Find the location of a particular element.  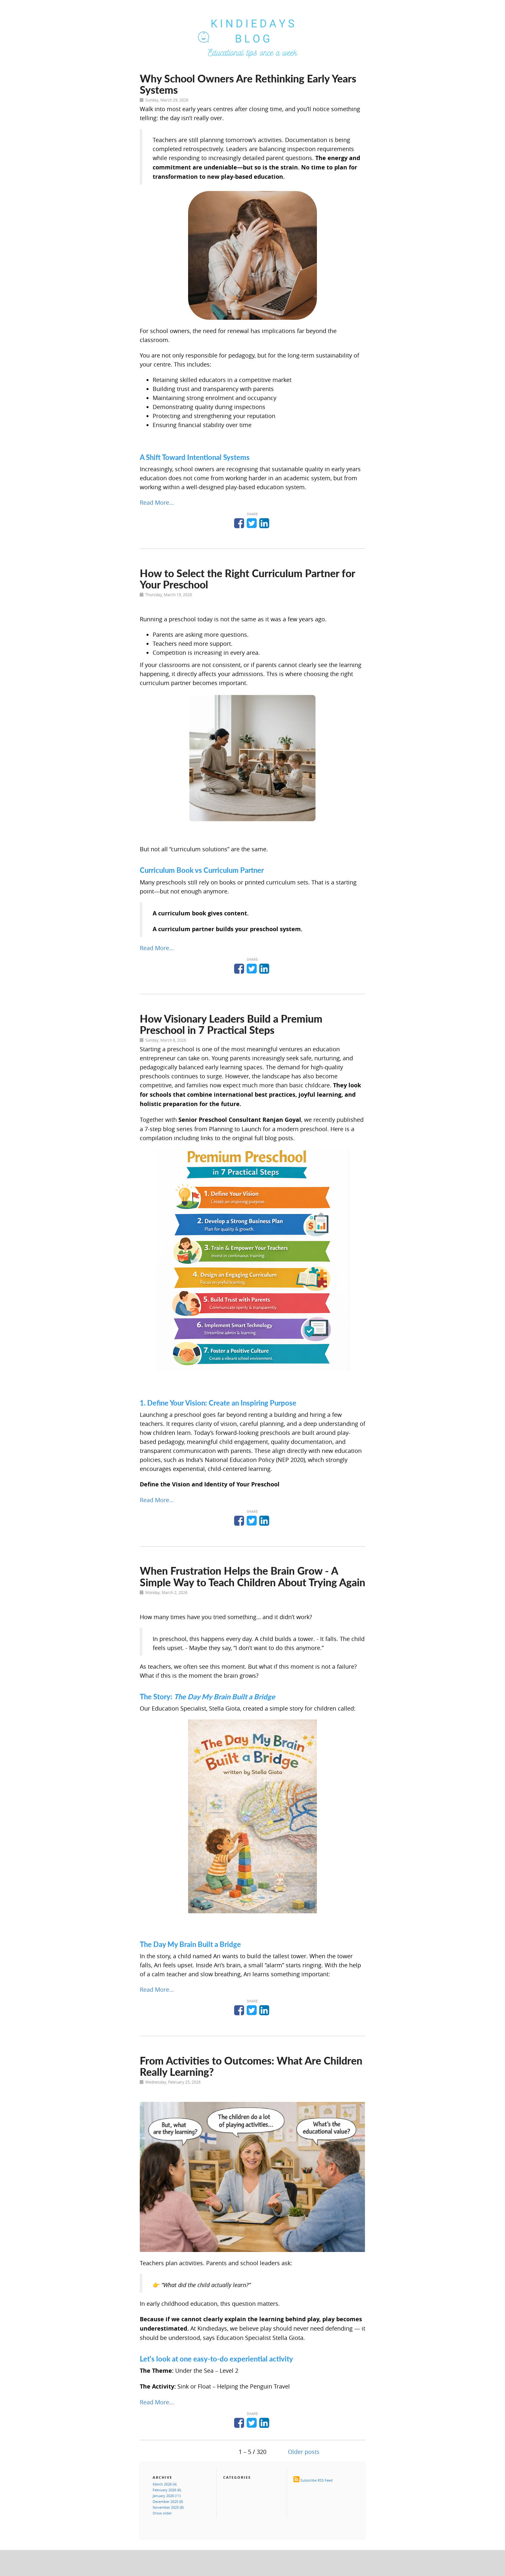

How to Select the Right Curriculum Partner for Your Preschool is located at coordinates (247, 579).